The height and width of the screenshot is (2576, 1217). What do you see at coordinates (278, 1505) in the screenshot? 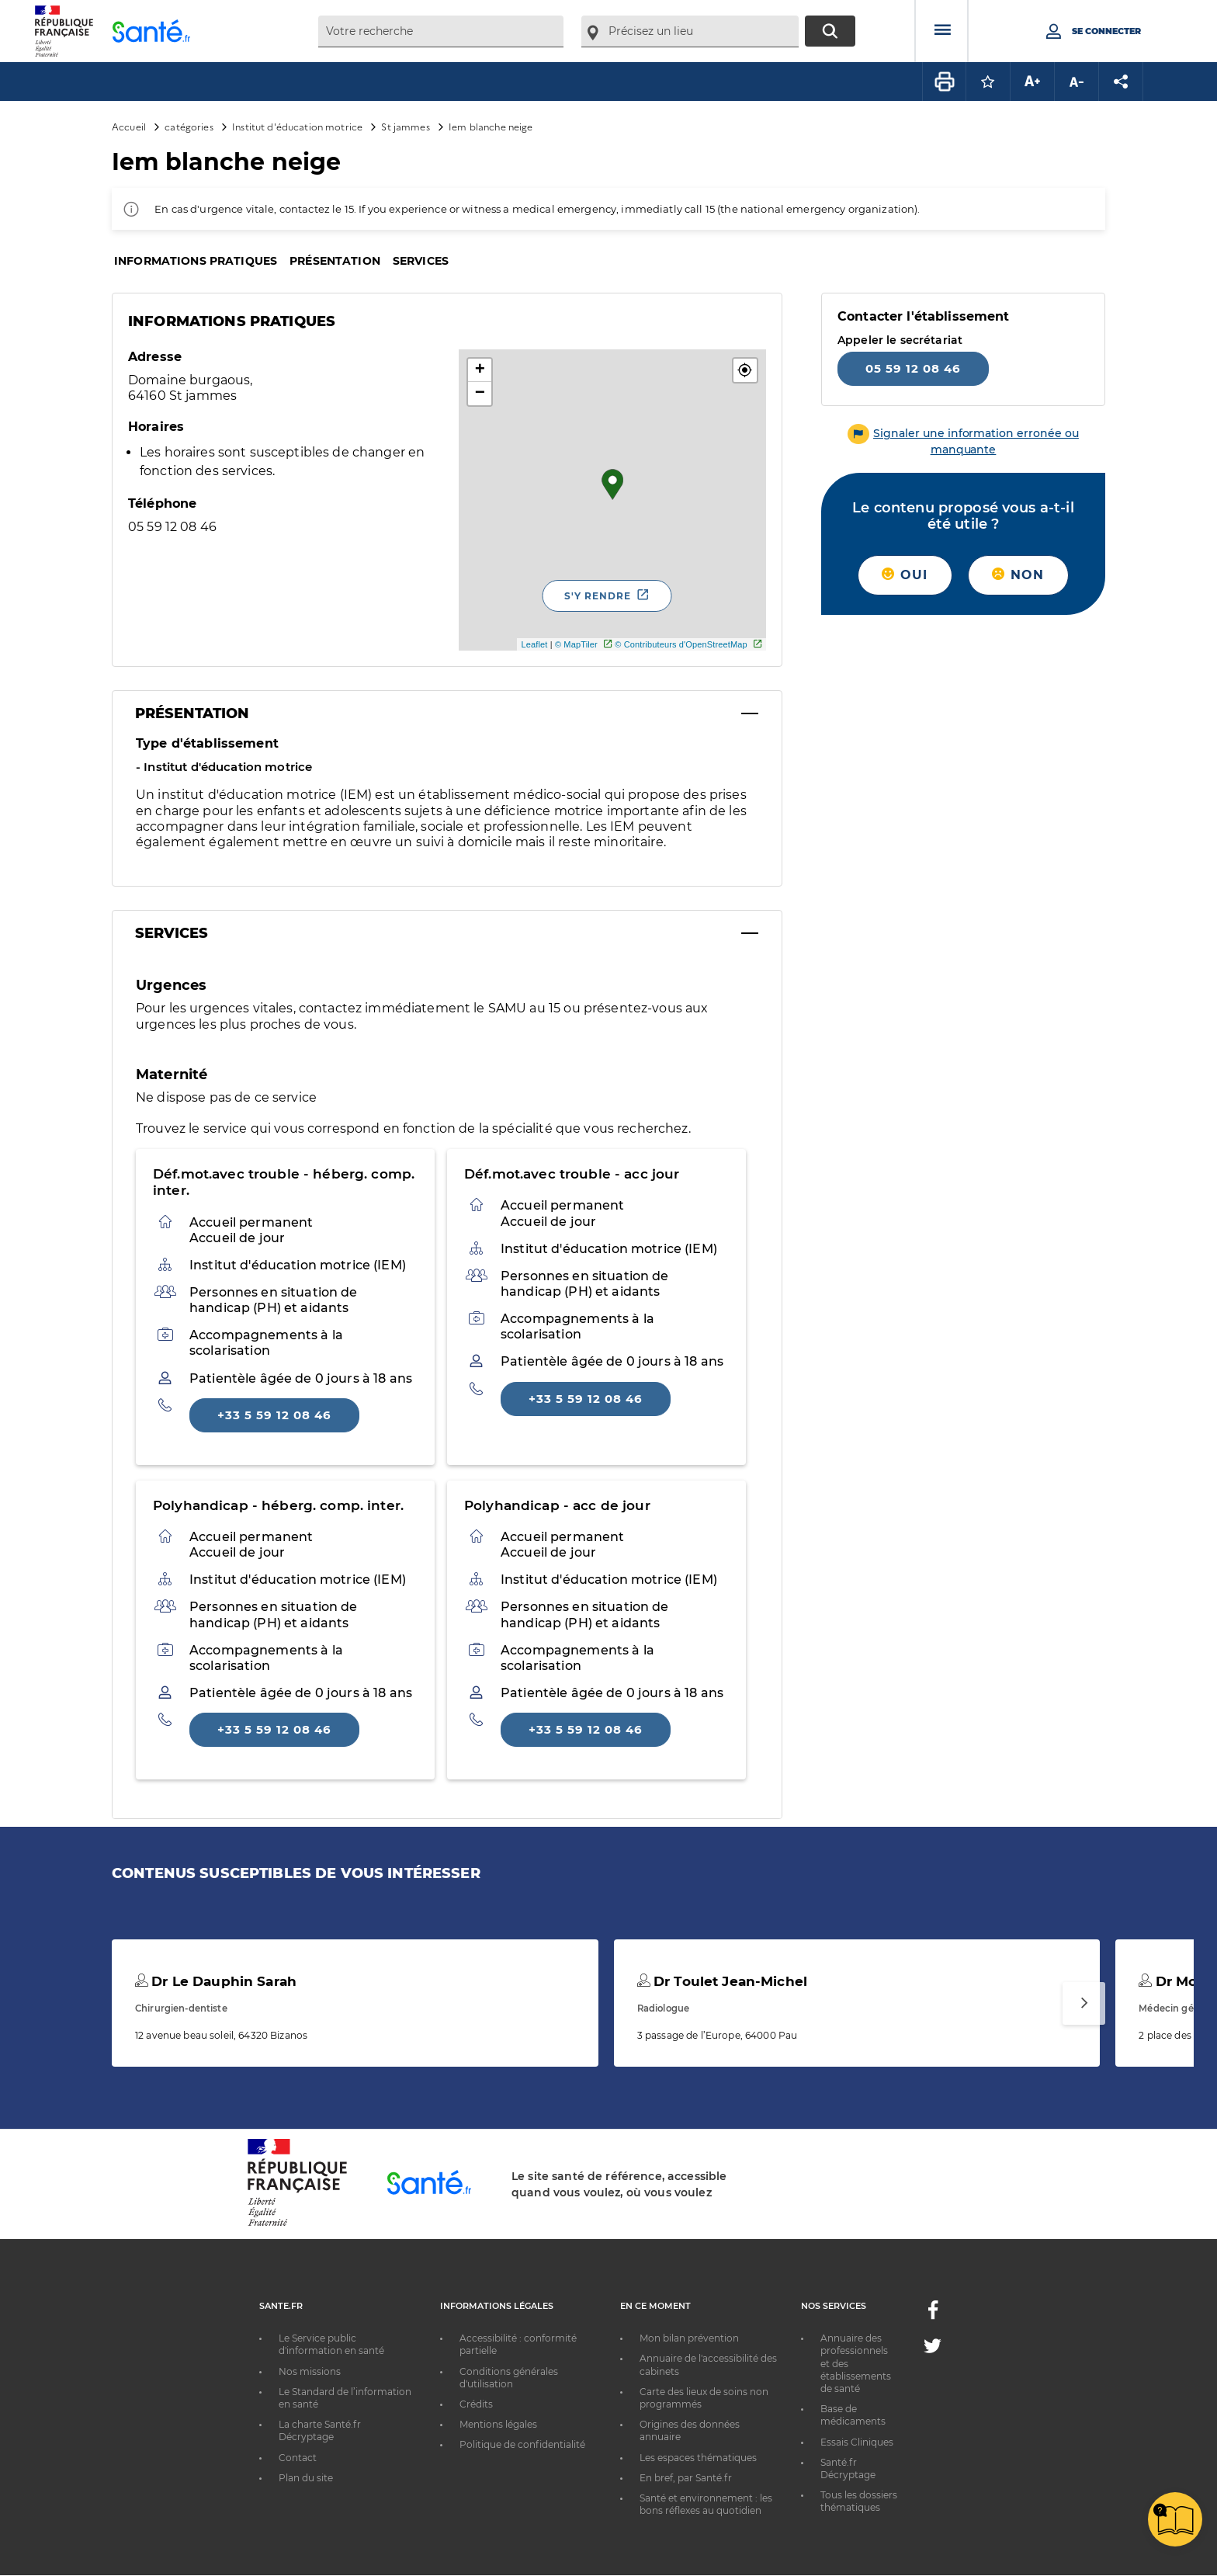
I see `Polyhandicap - héberg. comp. inter.` at bounding box center [278, 1505].